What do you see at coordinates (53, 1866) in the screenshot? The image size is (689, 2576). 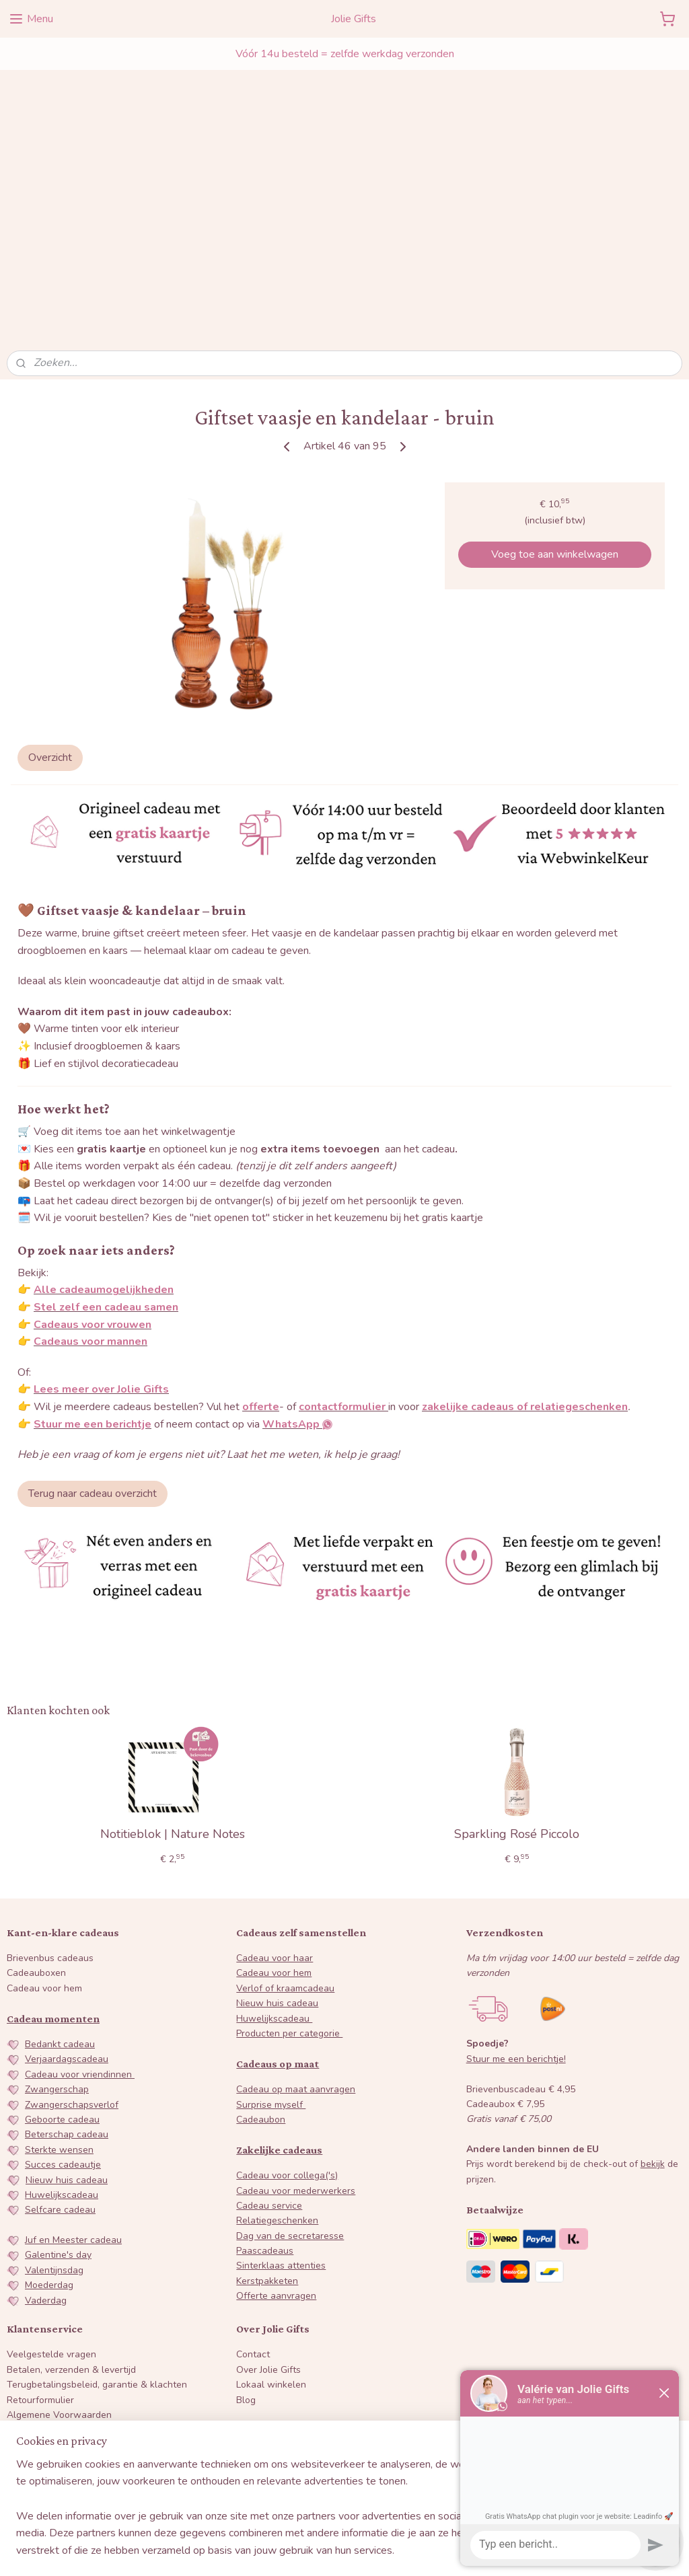 I see `Cadeau momenten` at bounding box center [53, 1866].